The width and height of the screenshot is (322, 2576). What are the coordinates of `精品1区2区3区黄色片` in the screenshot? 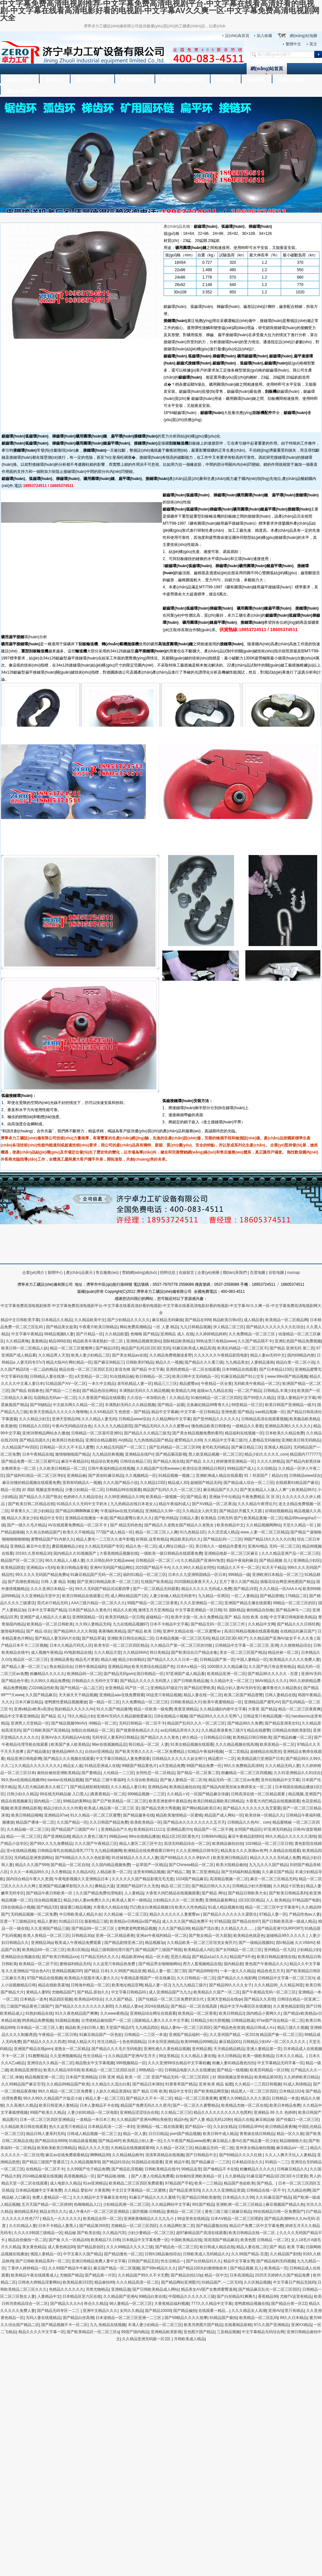 It's located at (180, 1836).